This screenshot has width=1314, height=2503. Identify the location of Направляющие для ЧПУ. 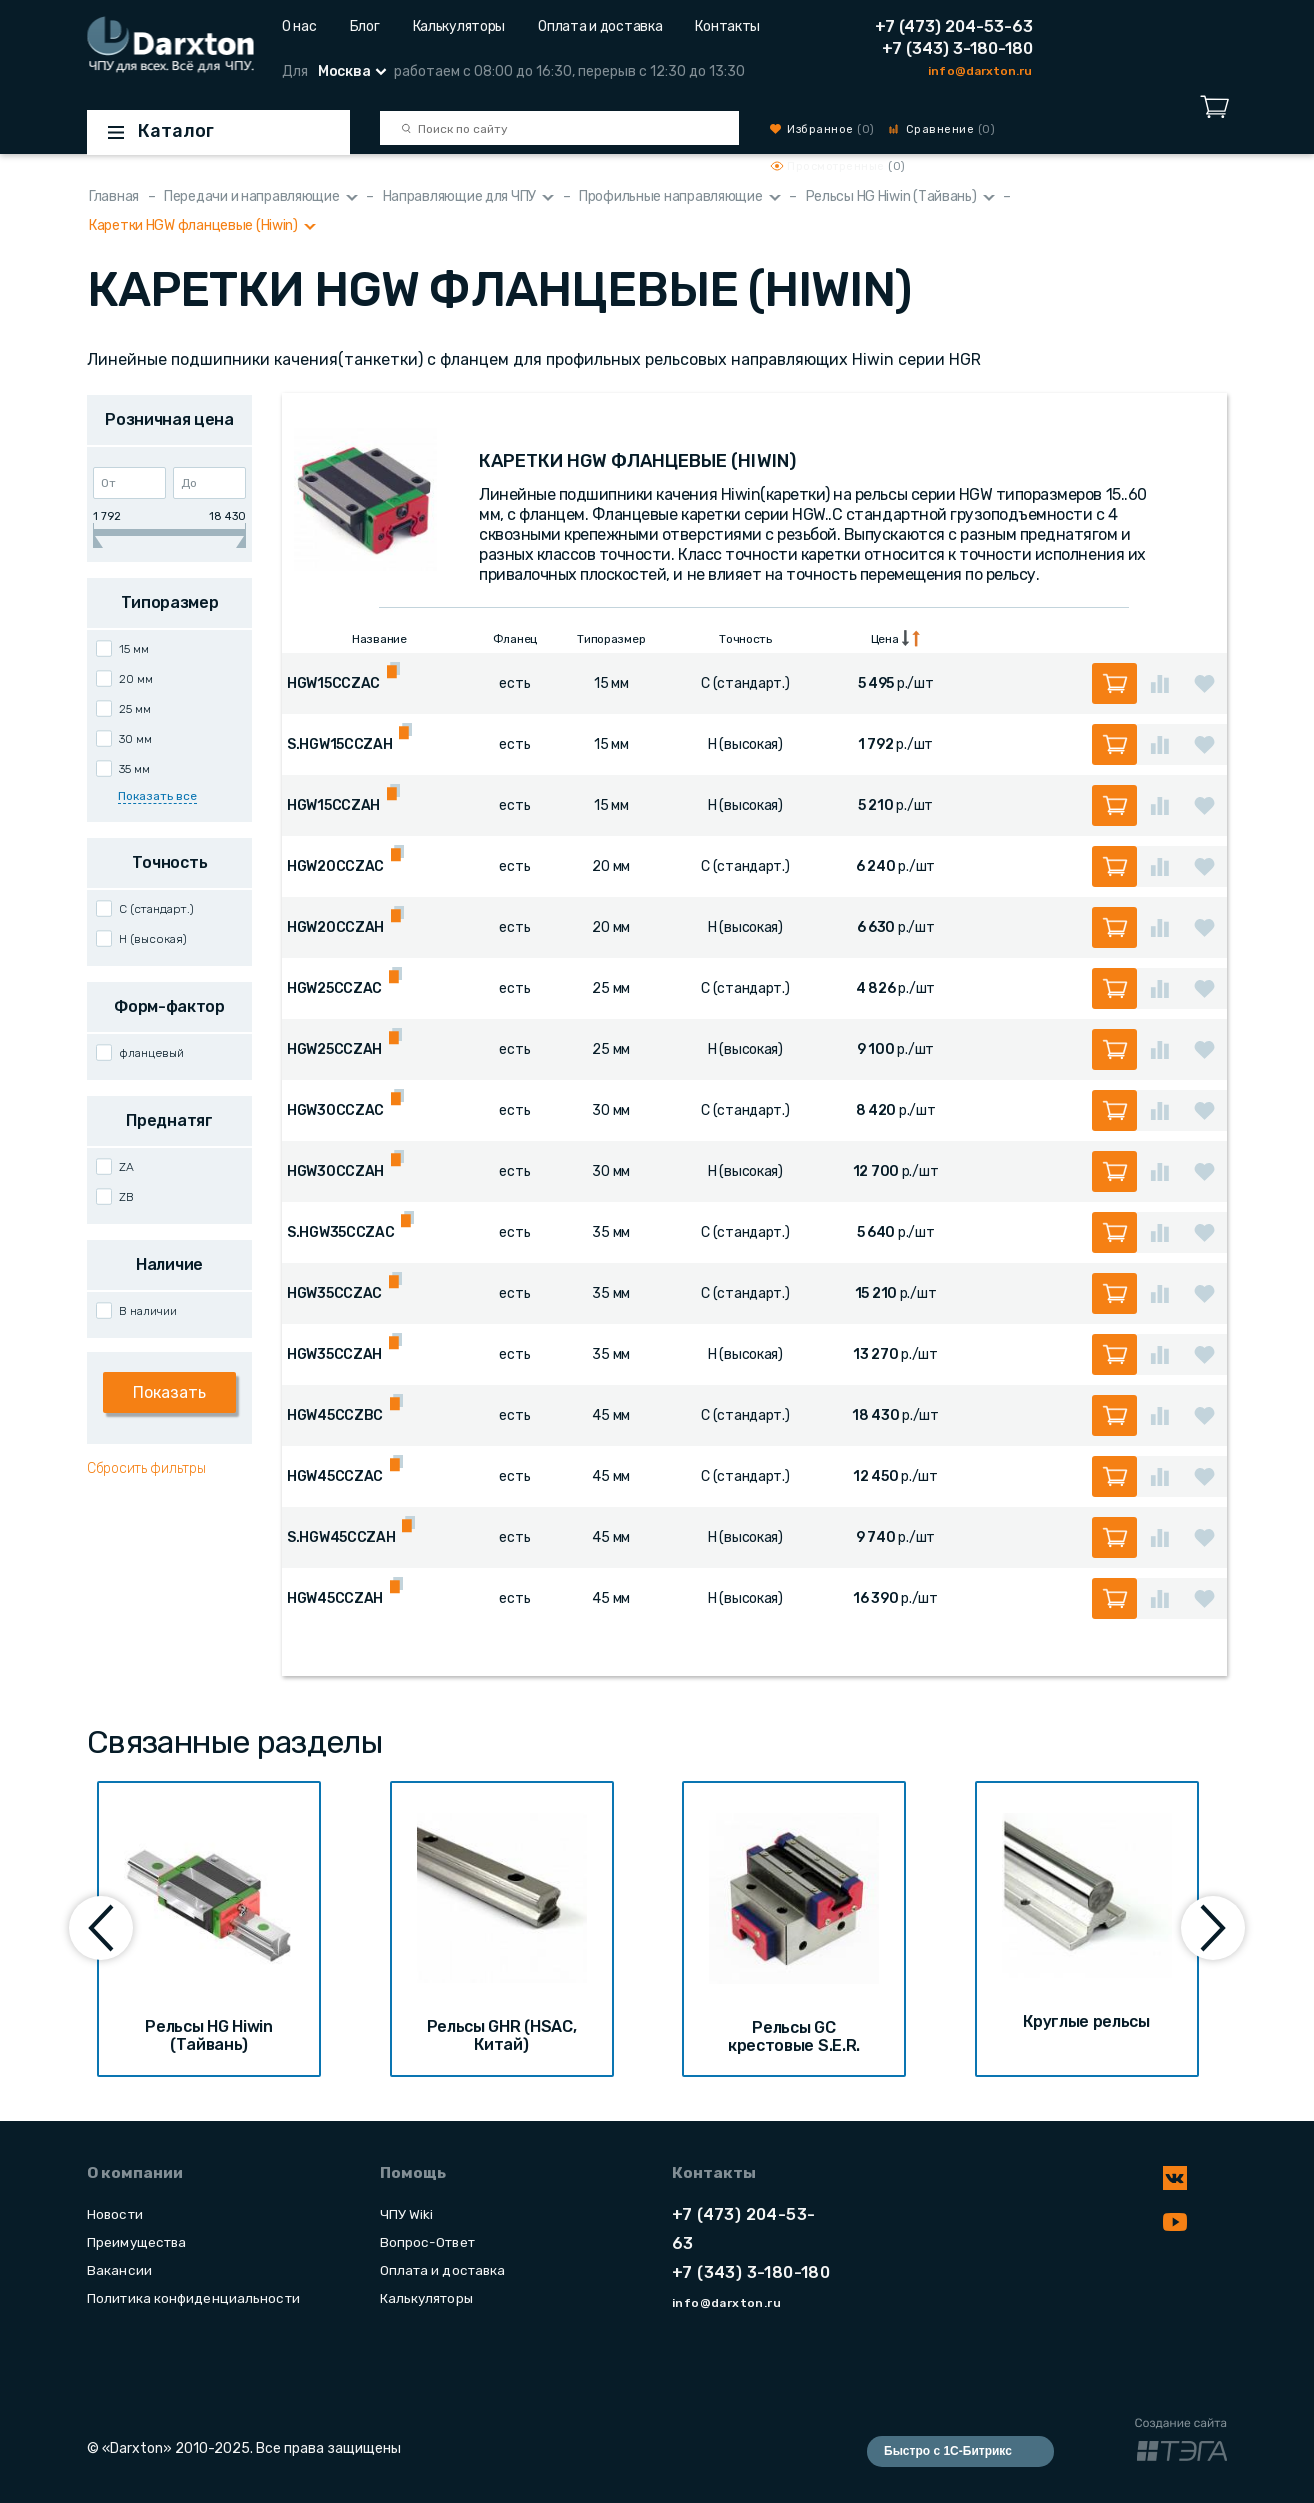
(459, 196).